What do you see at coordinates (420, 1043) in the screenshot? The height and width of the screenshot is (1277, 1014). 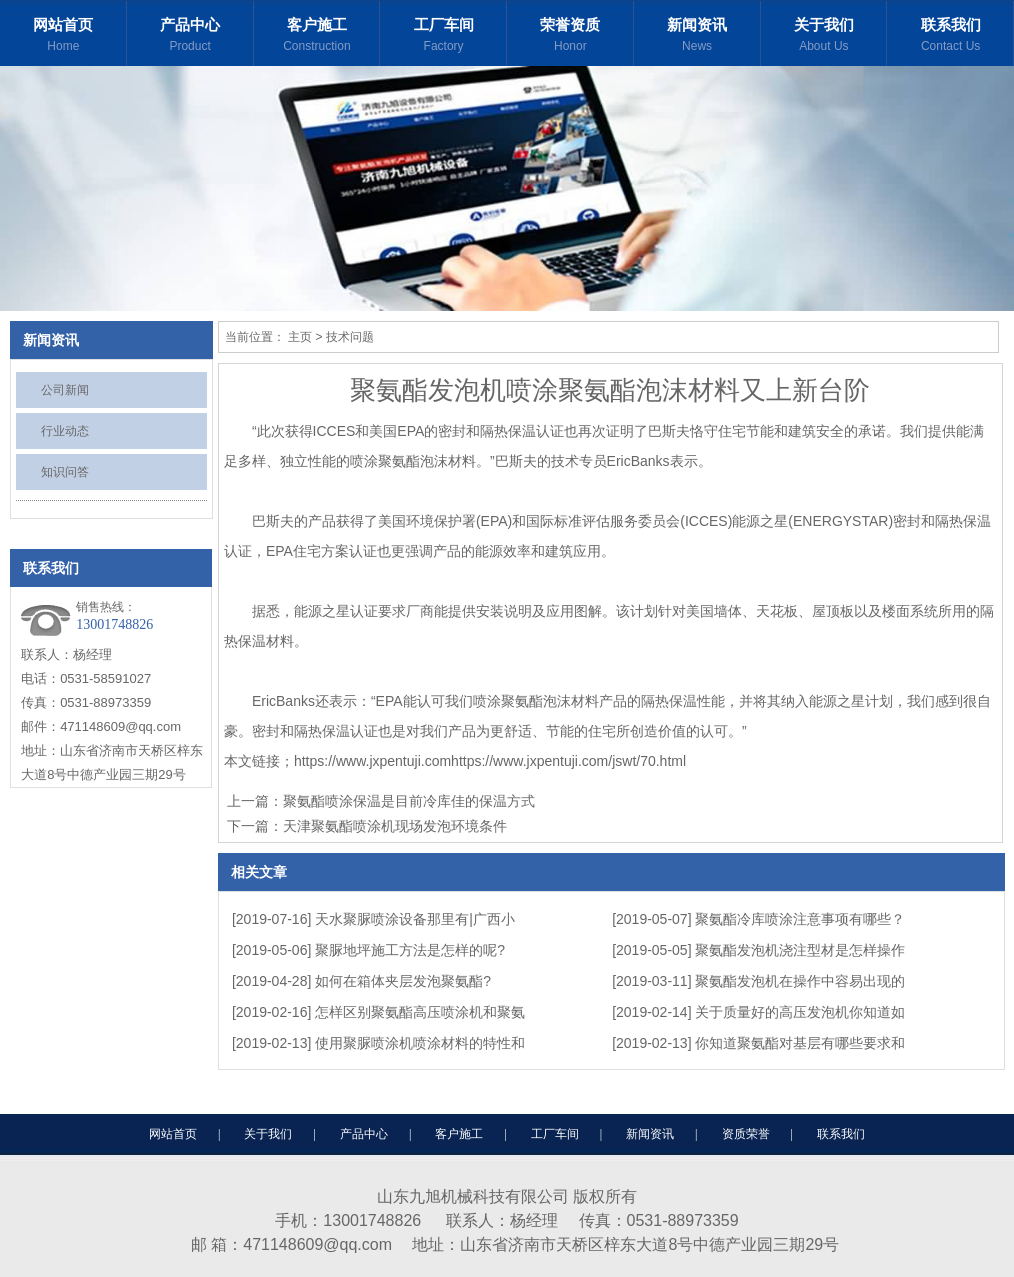 I see `使用聚脲喷涂机喷涂材料的特性和` at bounding box center [420, 1043].